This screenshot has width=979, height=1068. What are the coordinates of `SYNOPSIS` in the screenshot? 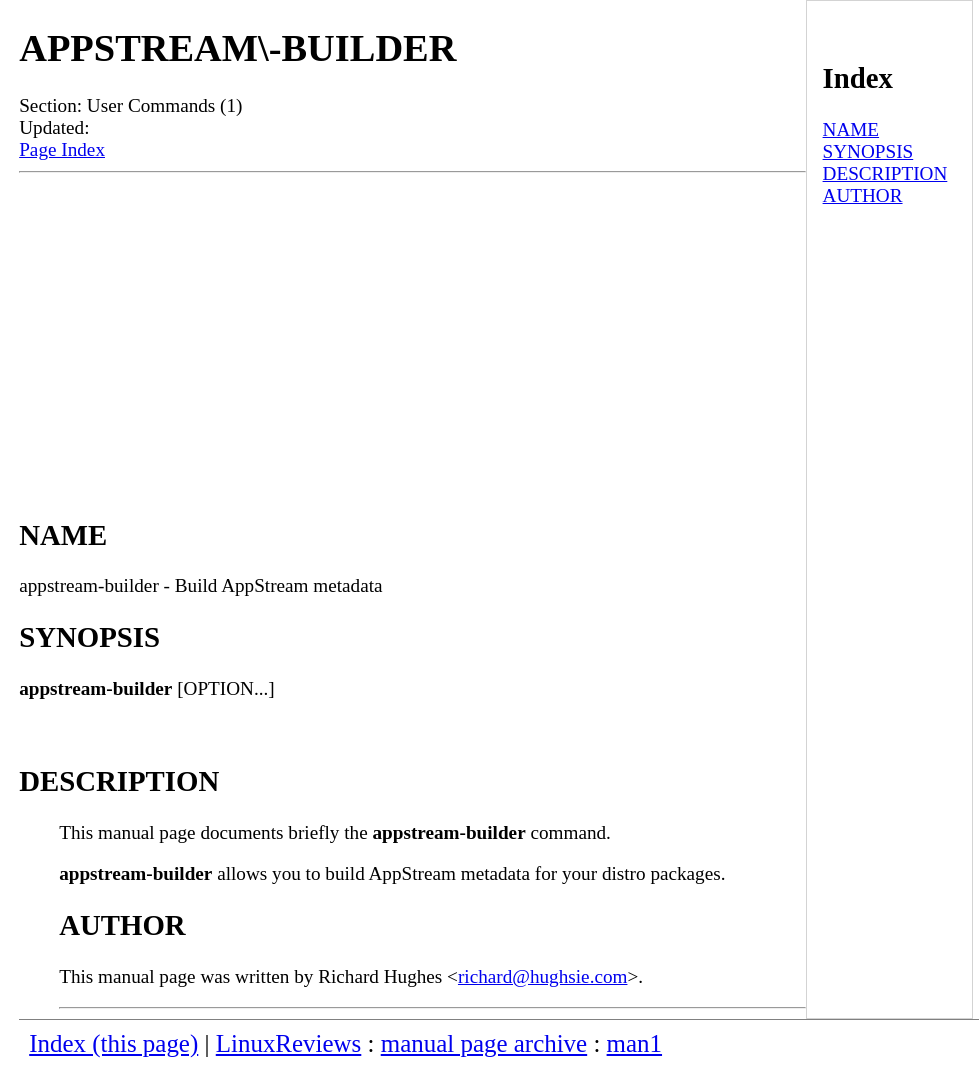 It's located at (868, 151).